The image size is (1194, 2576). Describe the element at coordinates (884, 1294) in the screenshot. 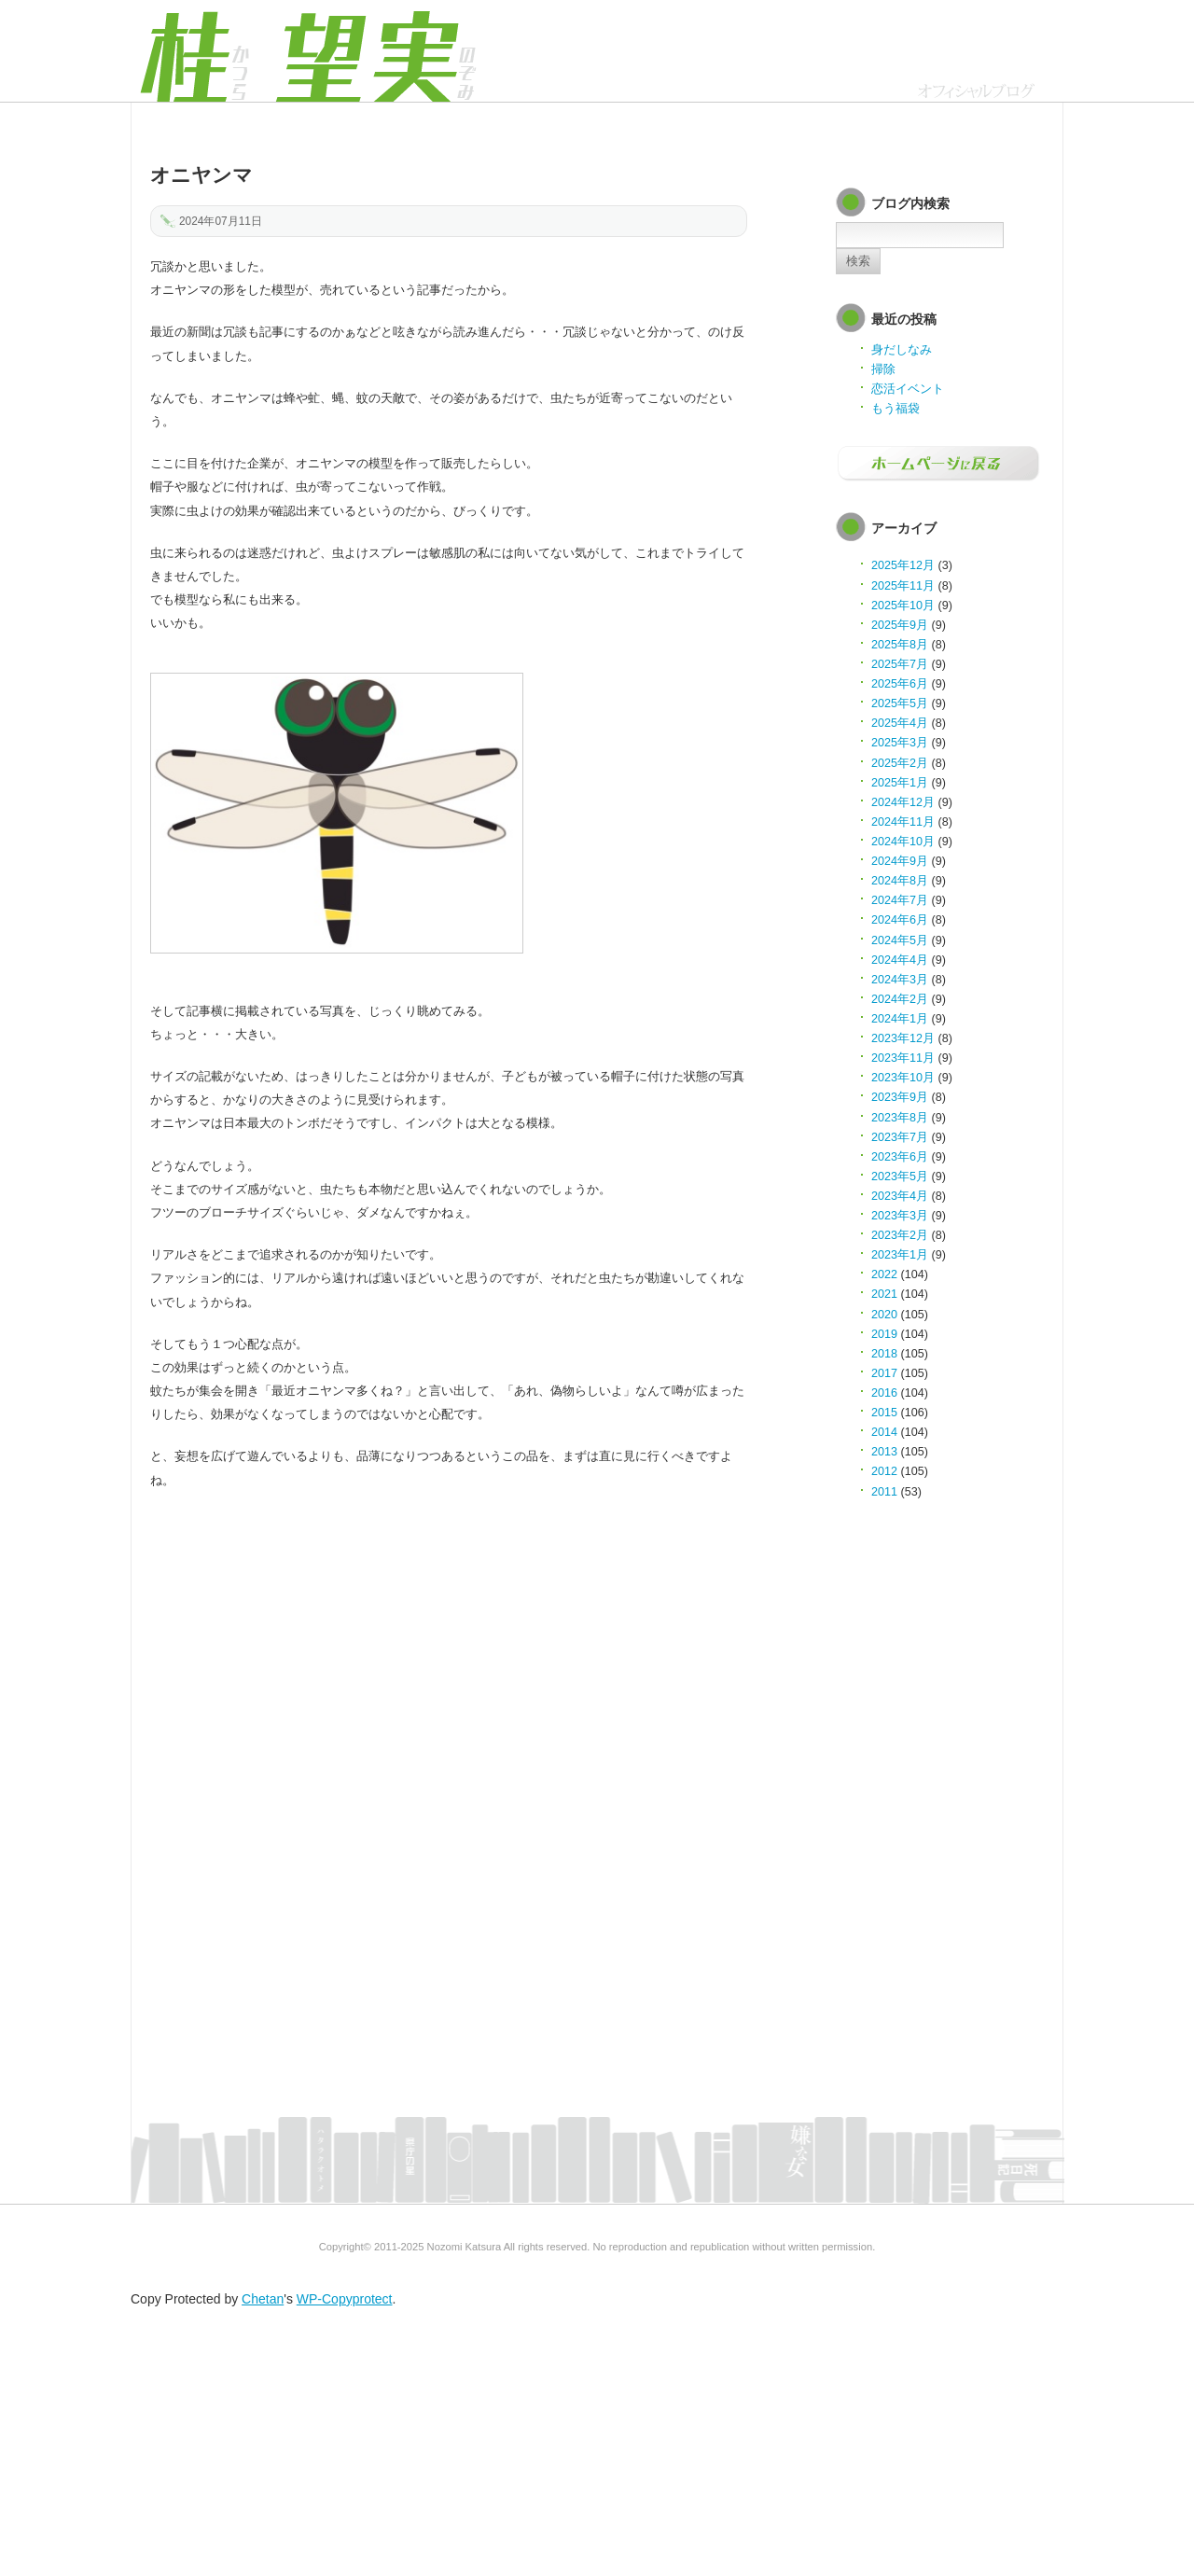

I see `2021` at that location.